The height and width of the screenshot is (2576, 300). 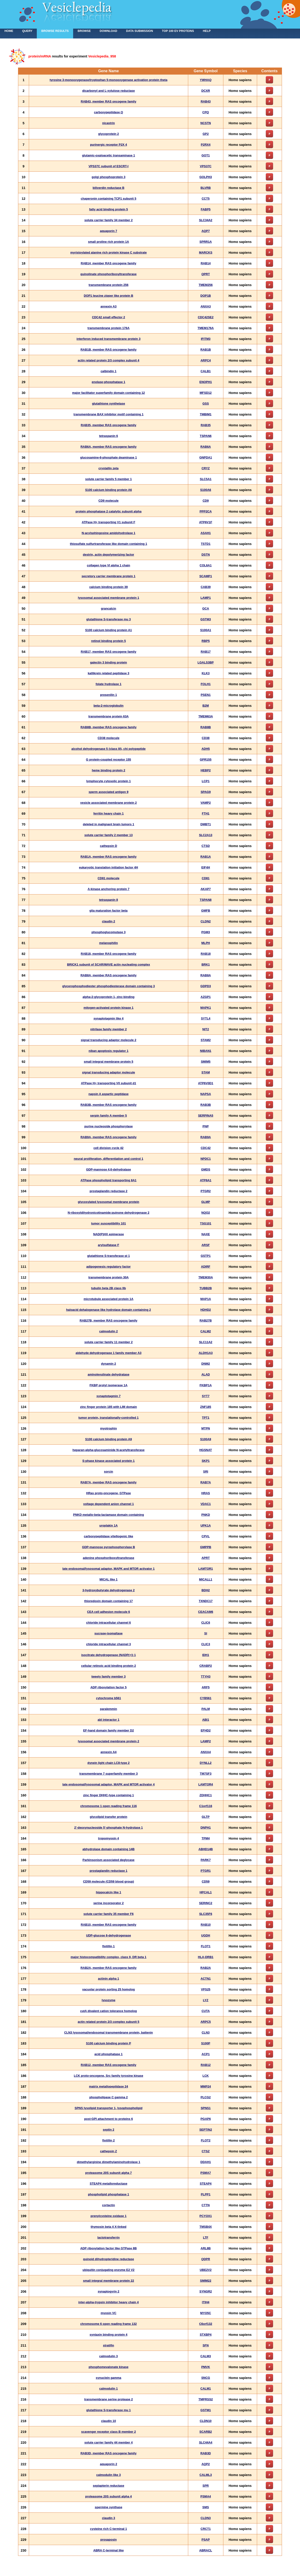 What do you see at coordinates (206, 2011) in the screenshot?
I see `CUTA` at bounding box center [206, 2011].